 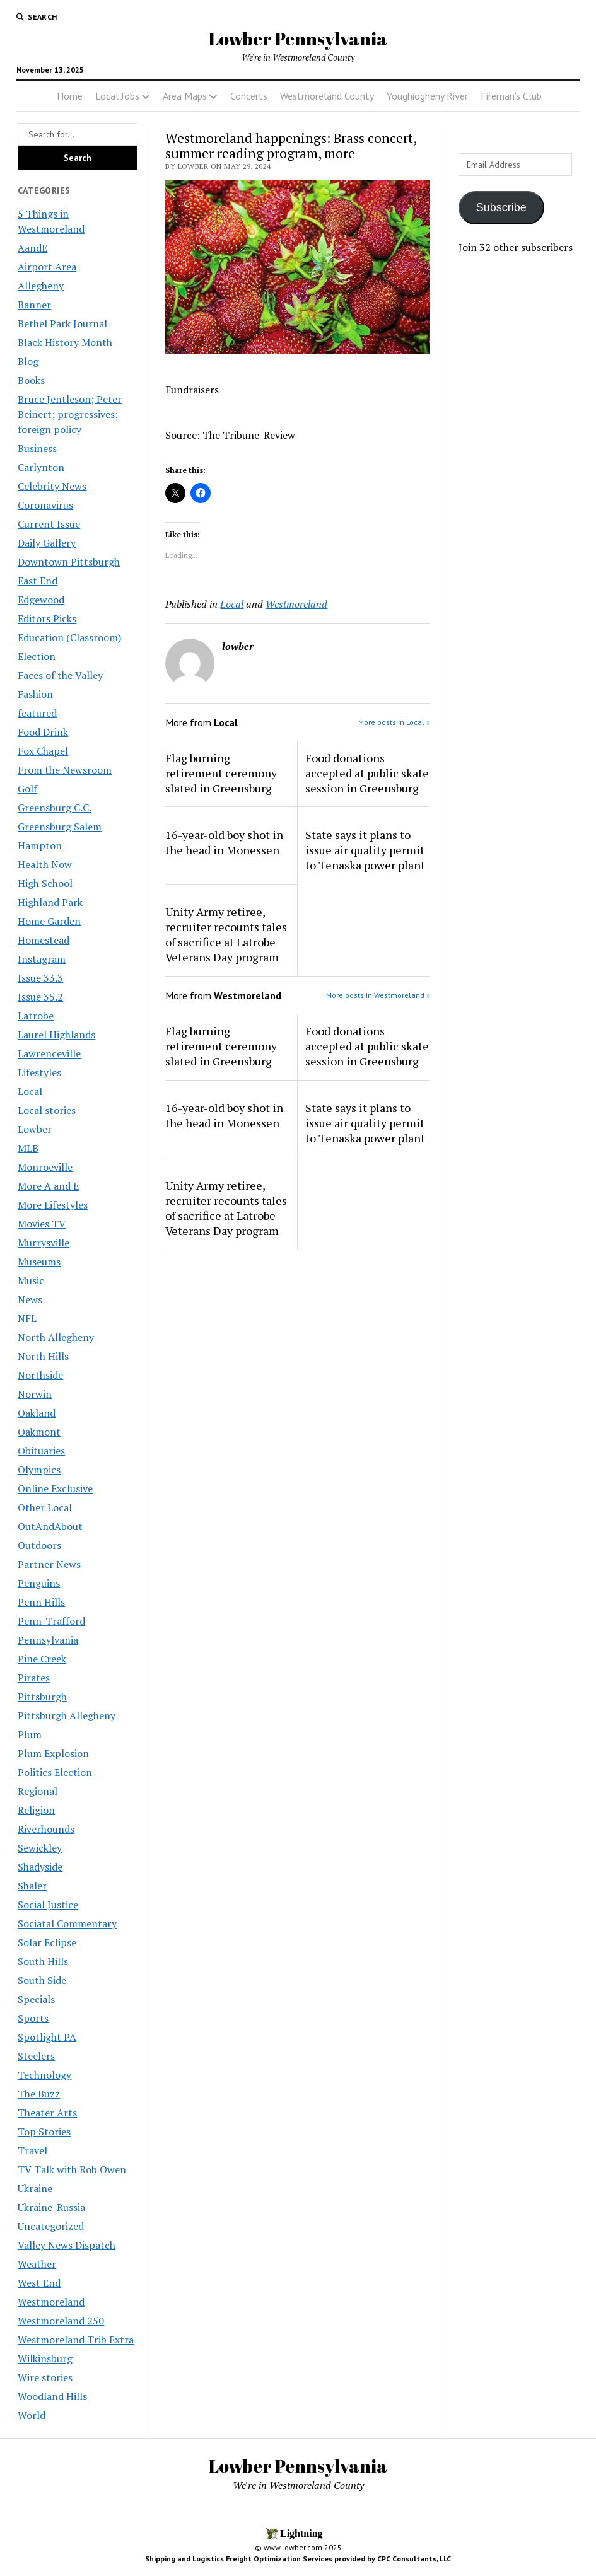 What do you see at coordinates (76, 2340) in the screenshot?
I see `Westmoreland Trib Extra` at bounding box center [76, 2340].